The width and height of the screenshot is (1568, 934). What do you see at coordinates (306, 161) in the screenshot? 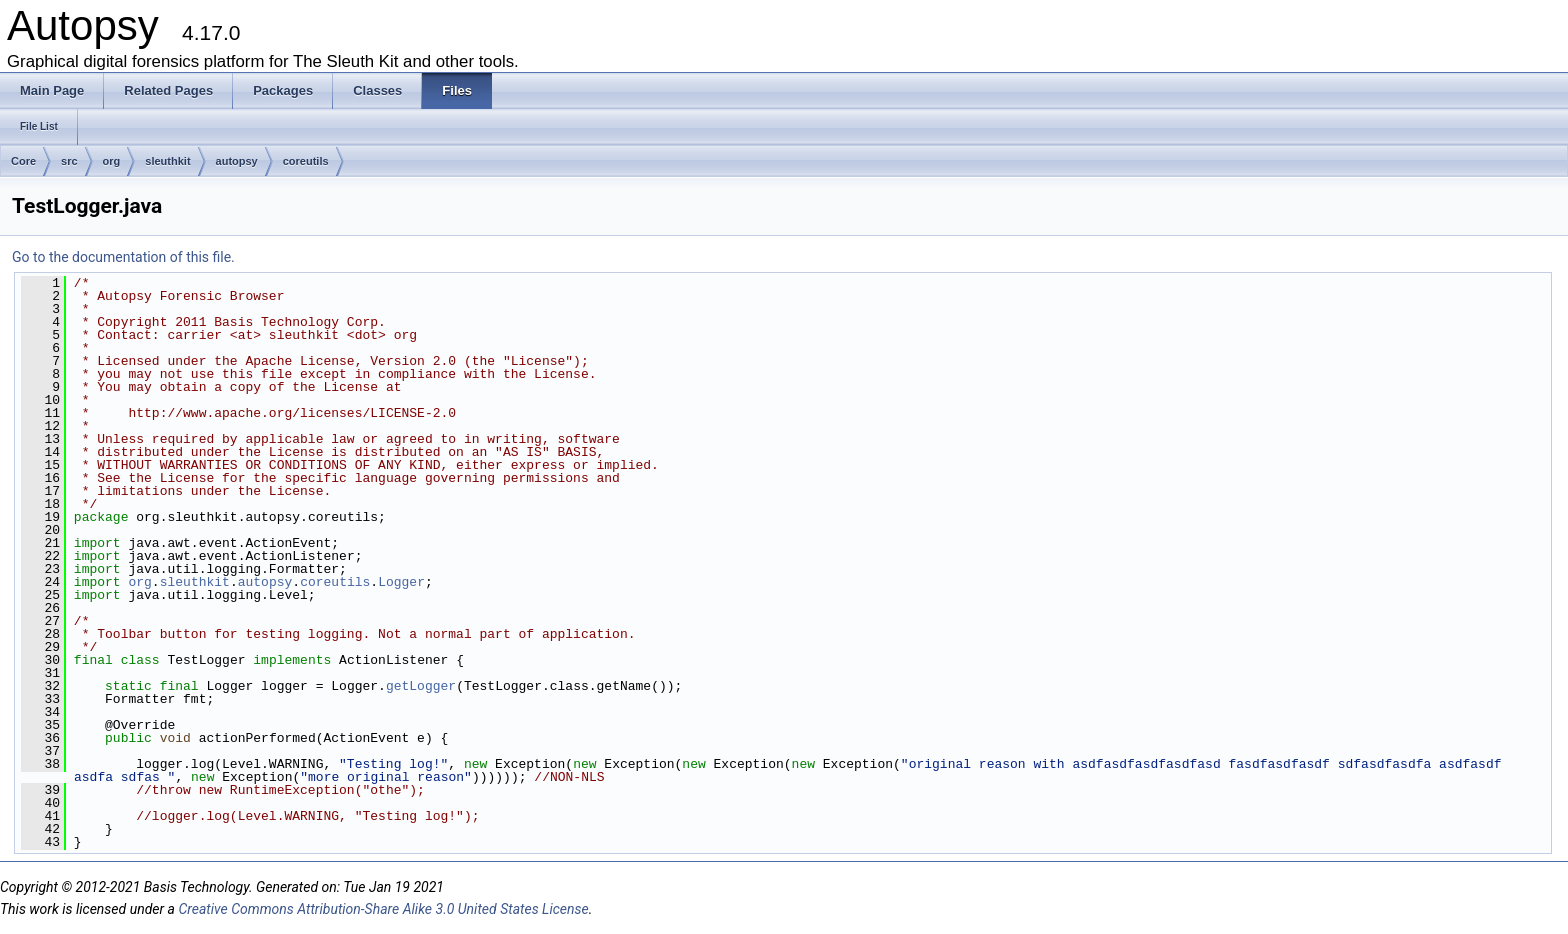
I see `coreutils` at bounding box center [306, 161].